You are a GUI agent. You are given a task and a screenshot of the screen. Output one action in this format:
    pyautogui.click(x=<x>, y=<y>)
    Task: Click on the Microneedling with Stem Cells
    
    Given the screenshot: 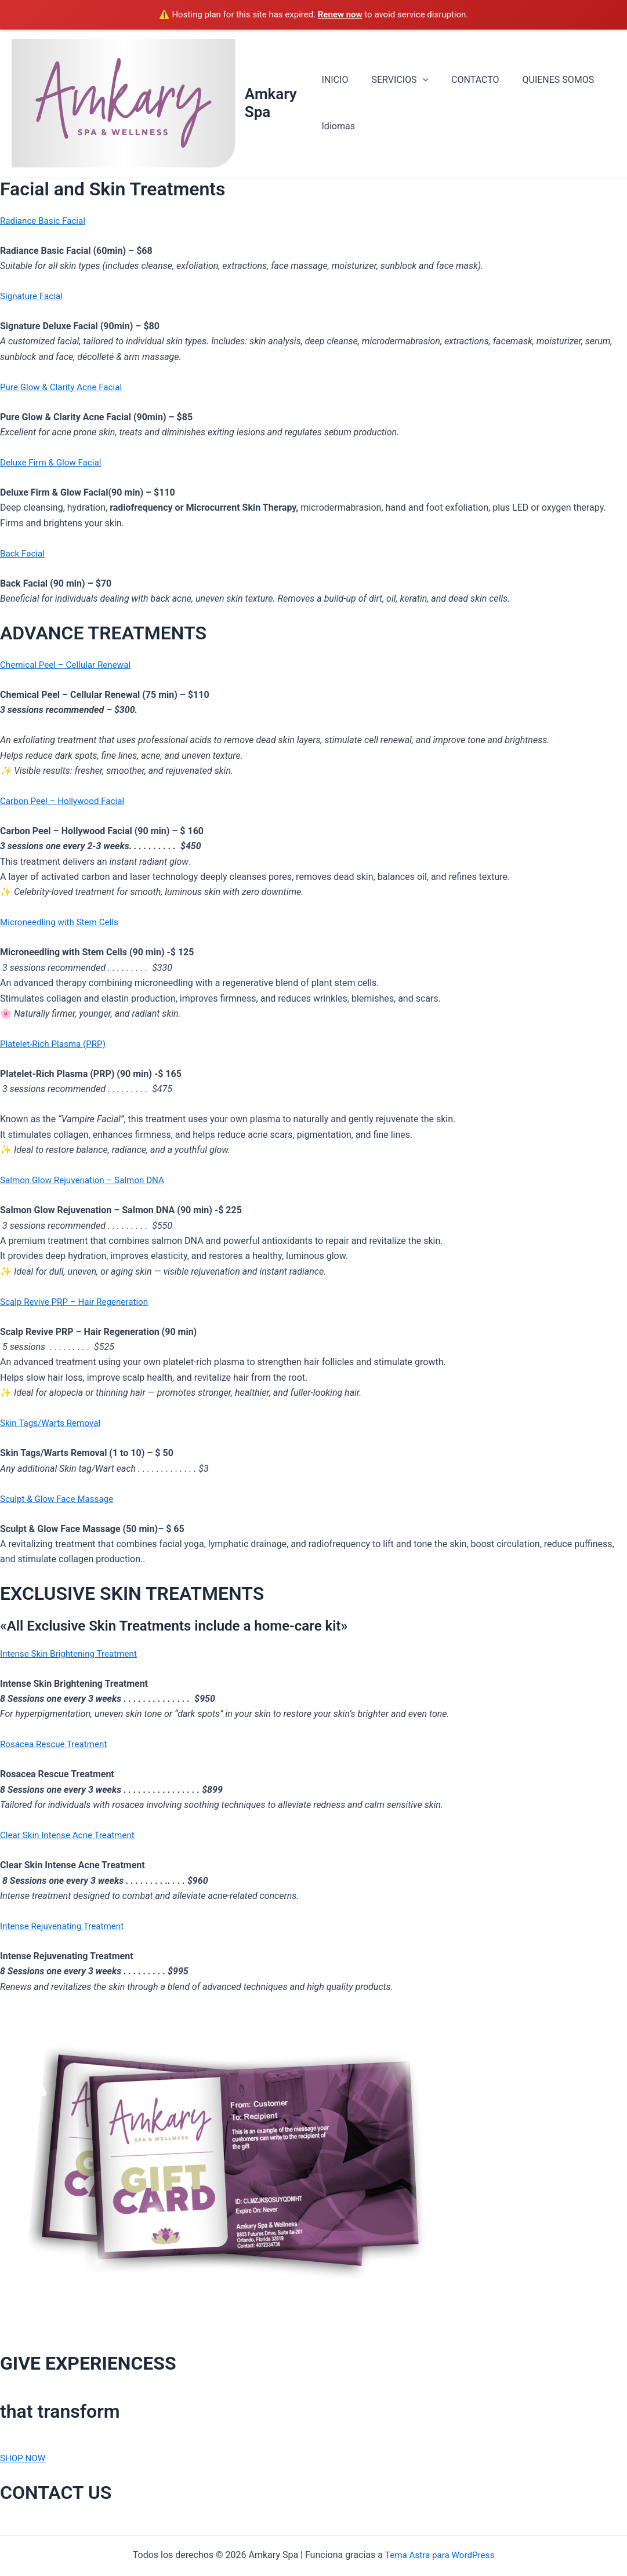 What is the action you would take?
    pyautogui.click(x=62, y=923)
    